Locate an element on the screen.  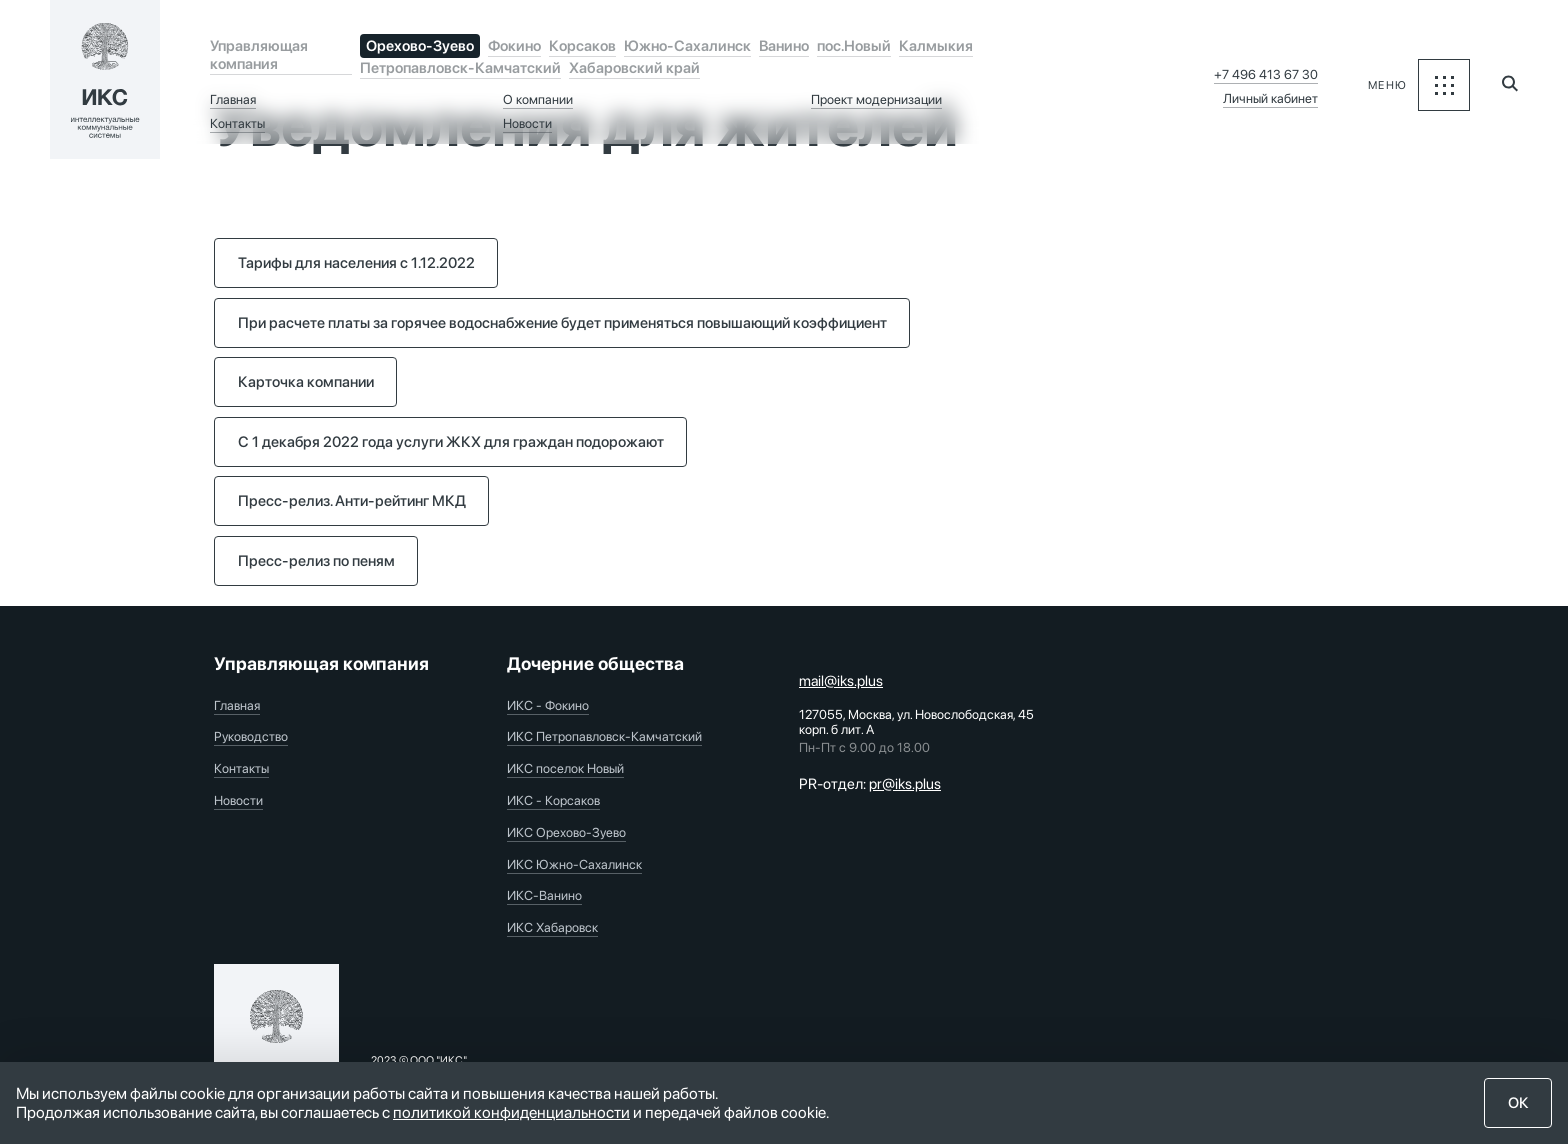
ИКС Южно-Сахалинск is located at coordinates (574, 864).